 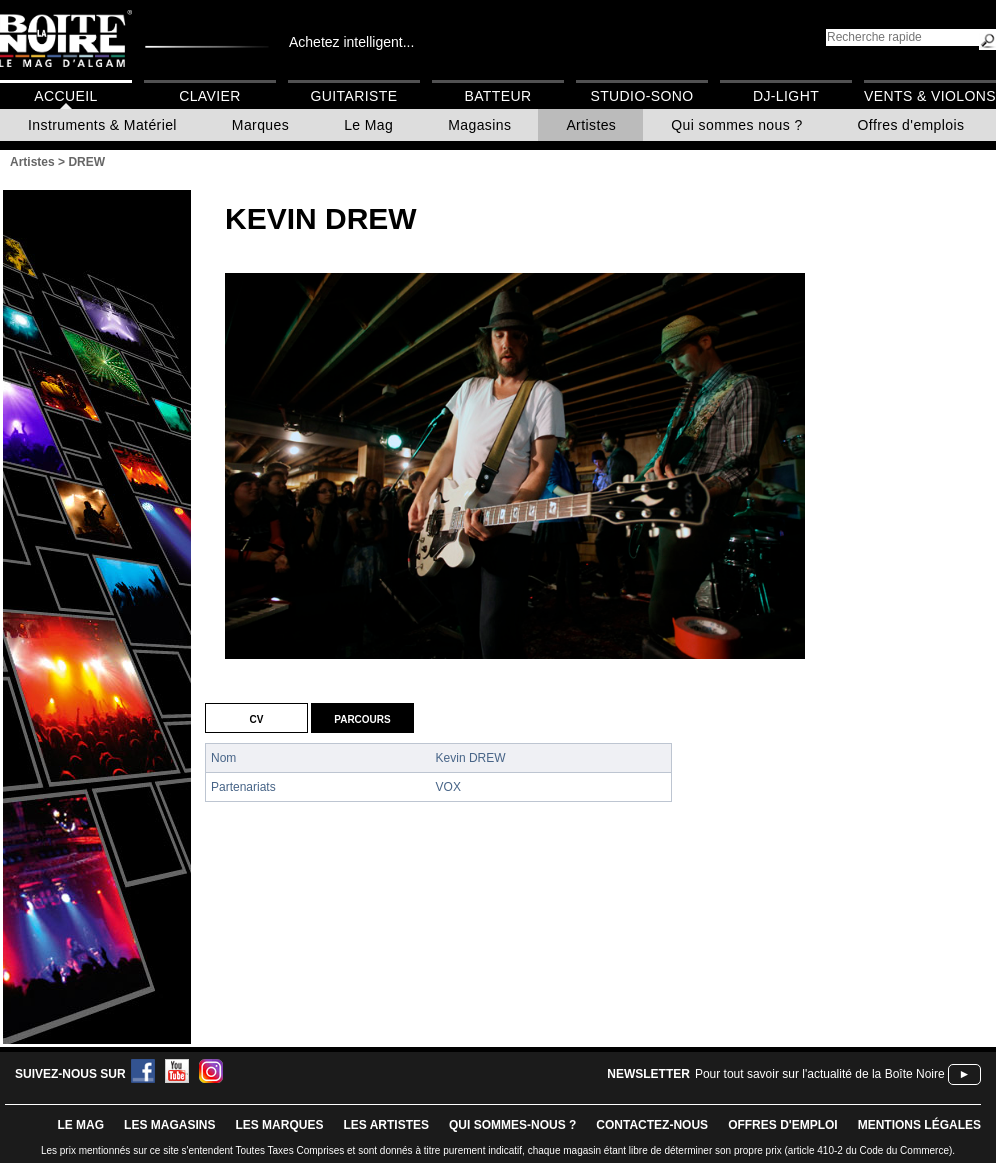 What do you see at coordinates (783, 1125) in the screenshot?
I see `offres d'emploi` at bounding box center [783, 1125].